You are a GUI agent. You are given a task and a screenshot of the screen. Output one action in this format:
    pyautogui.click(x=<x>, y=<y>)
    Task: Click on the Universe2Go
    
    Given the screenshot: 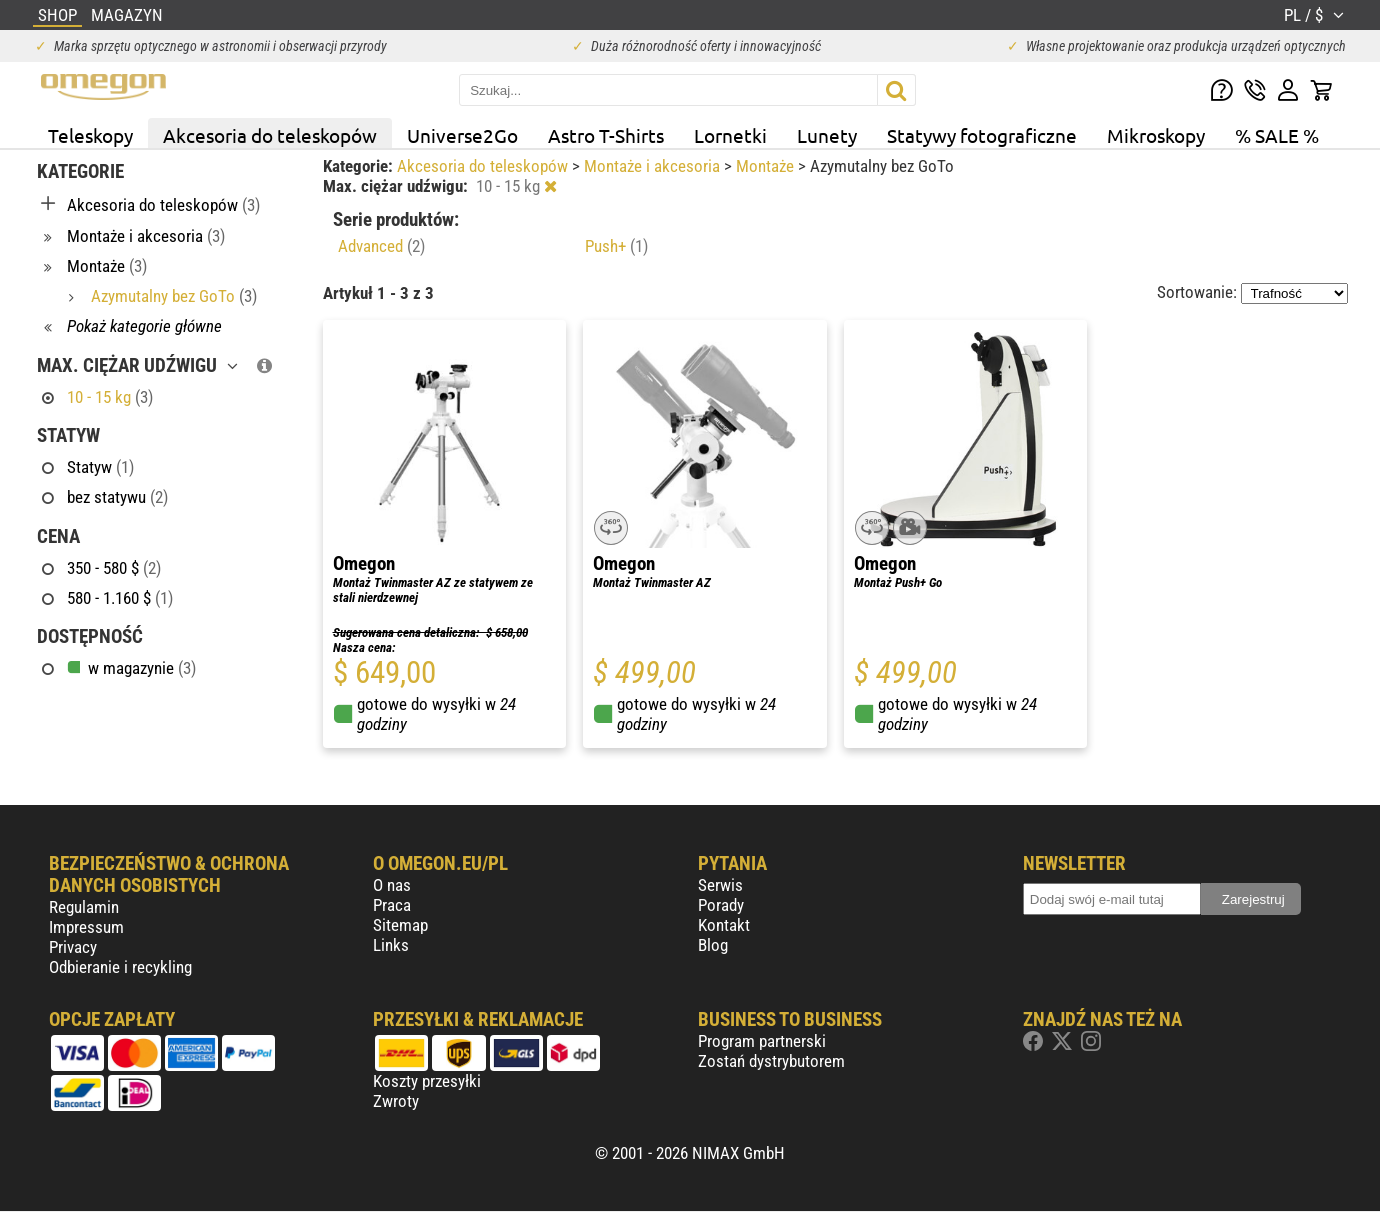 What is the action you would take?
    pyautogui.click(x=462, y=135)
    